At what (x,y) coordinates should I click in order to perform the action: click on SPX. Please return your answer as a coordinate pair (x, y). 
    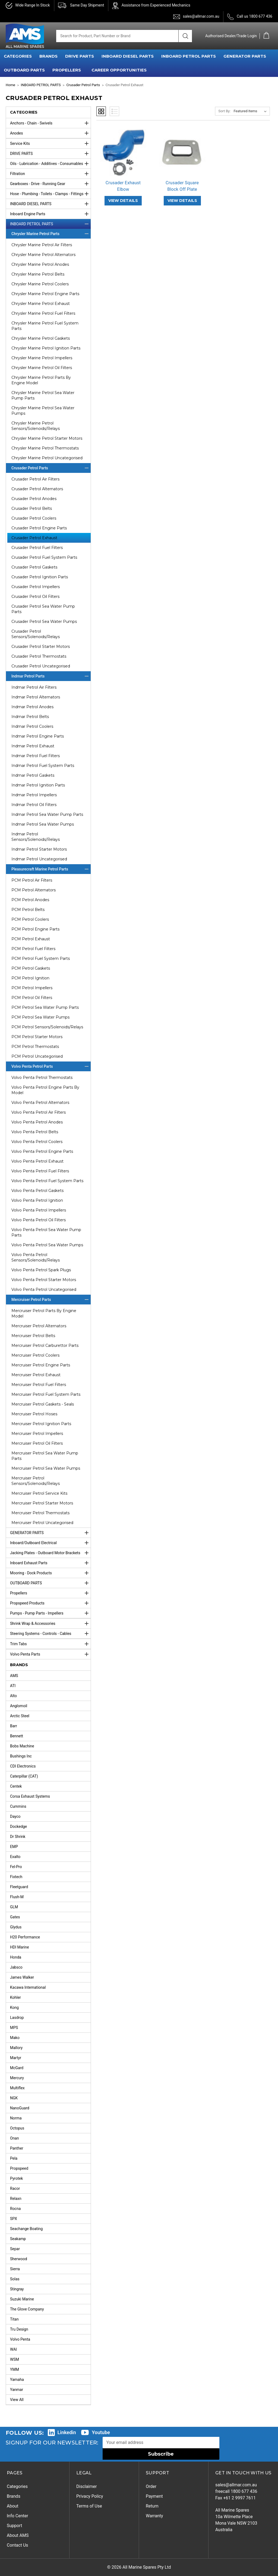
    Looking at the image, I should click on (13, 2218).